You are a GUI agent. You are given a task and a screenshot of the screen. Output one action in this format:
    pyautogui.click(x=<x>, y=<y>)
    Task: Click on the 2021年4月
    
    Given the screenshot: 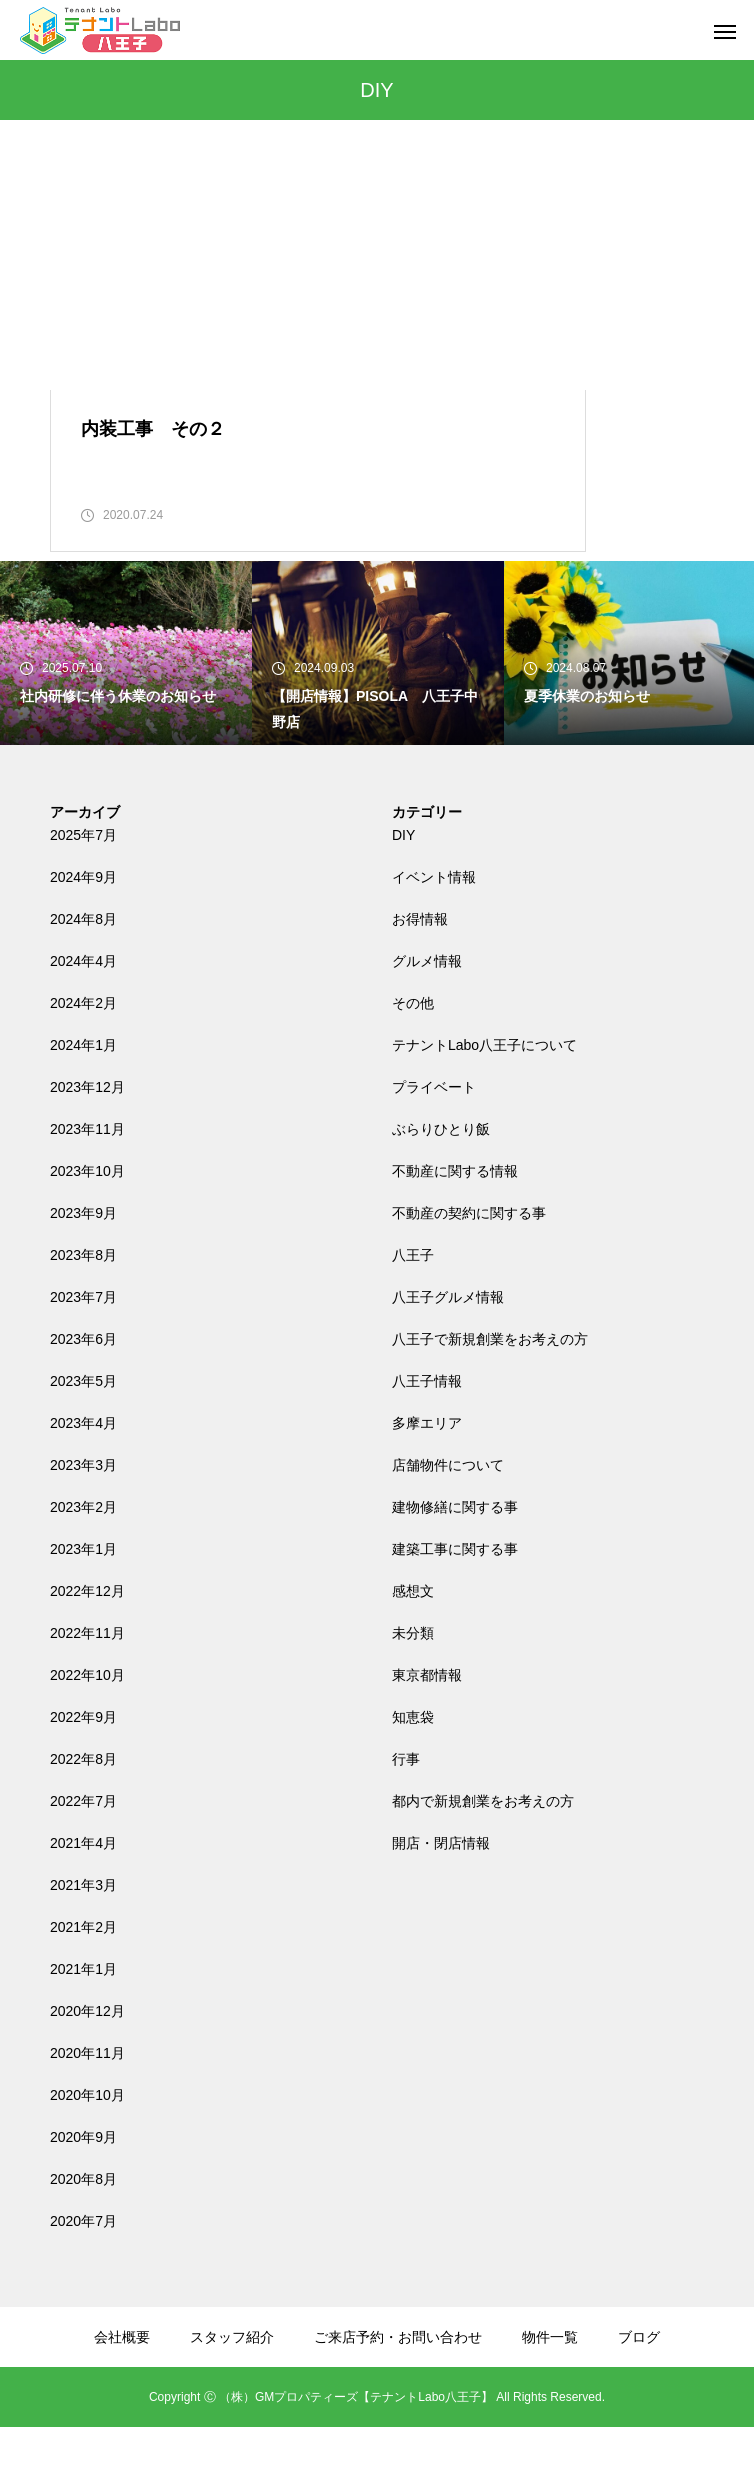 What is the action you would take?
    pyautogui.click(x=83, y=1882)
    